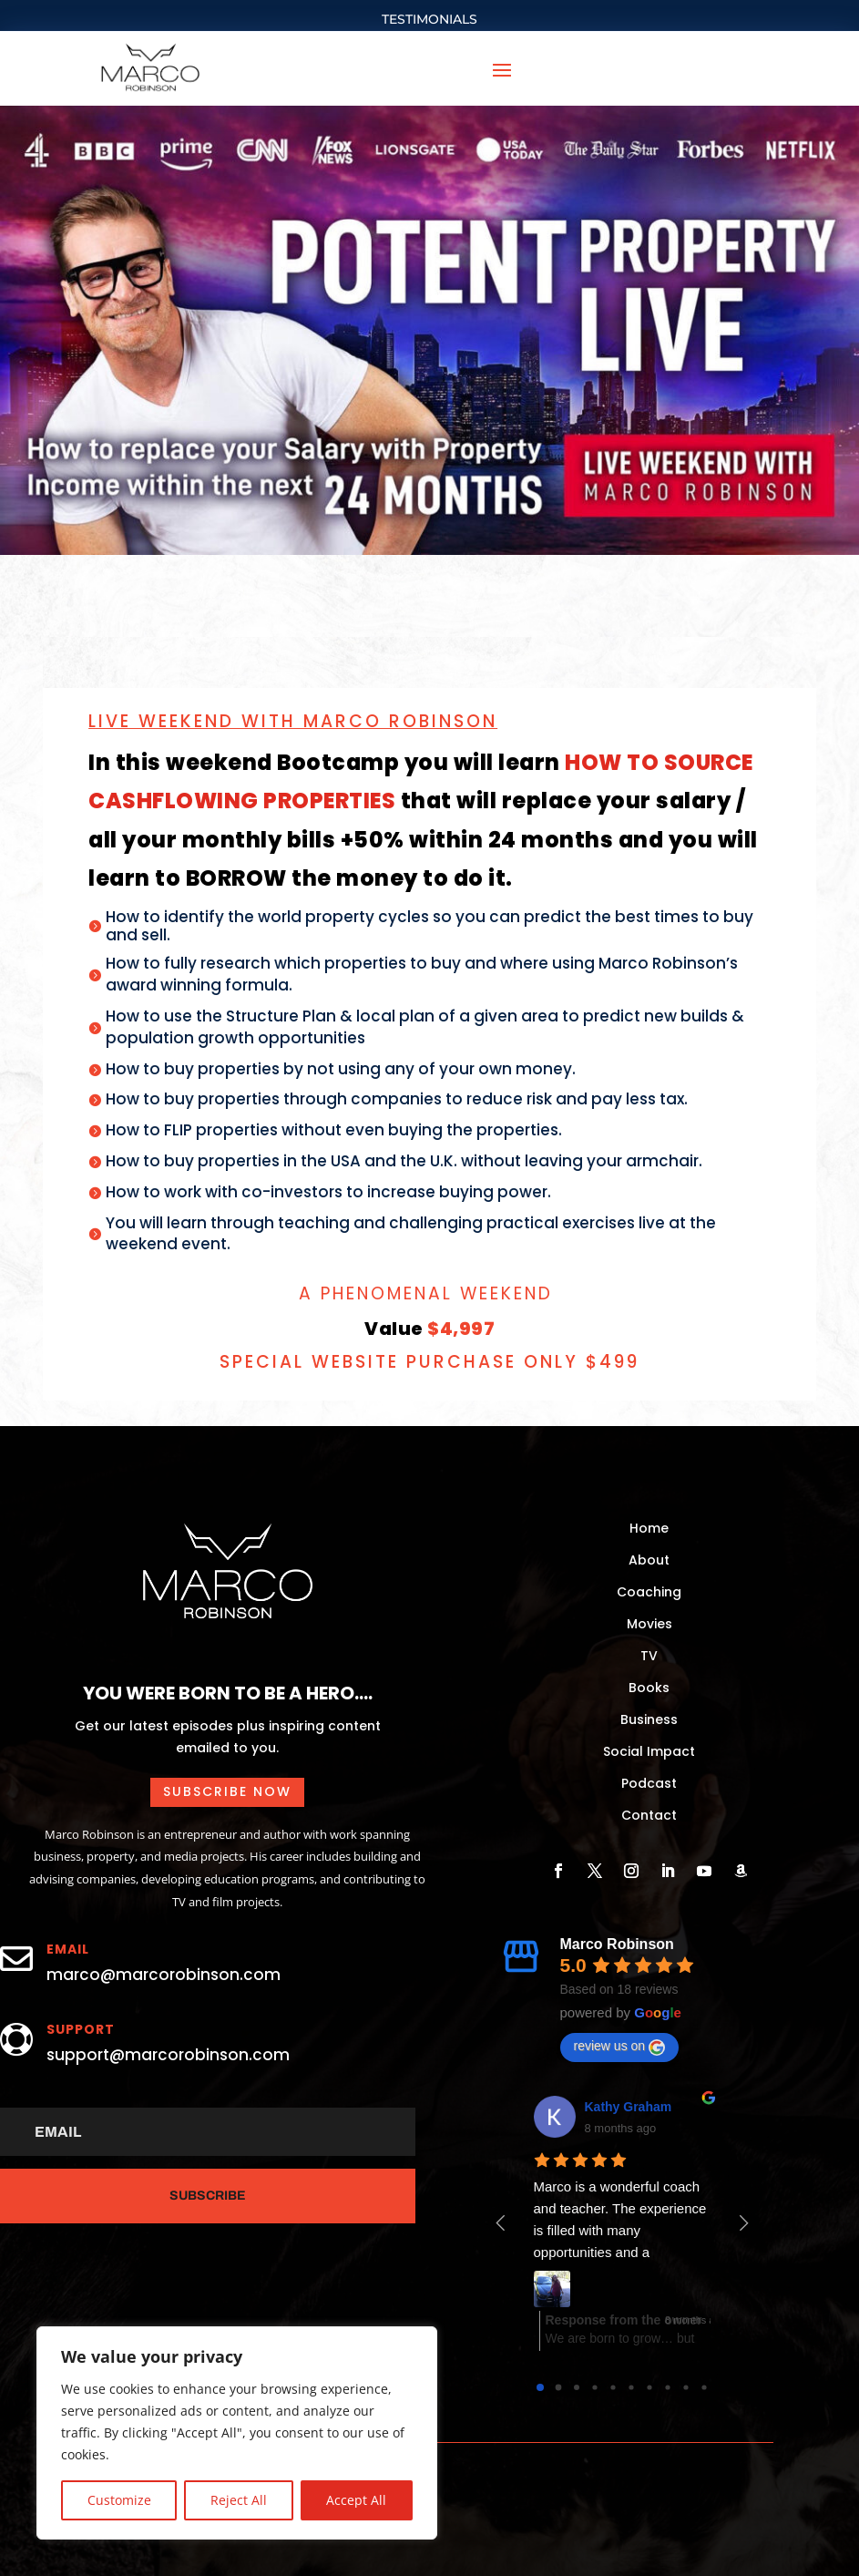 The width and height of the screenshot is (859, 2576). What do you see at coordinates (649, 1624) in the screenshot?
I see `Movies` at bounding box center [649, 1624].